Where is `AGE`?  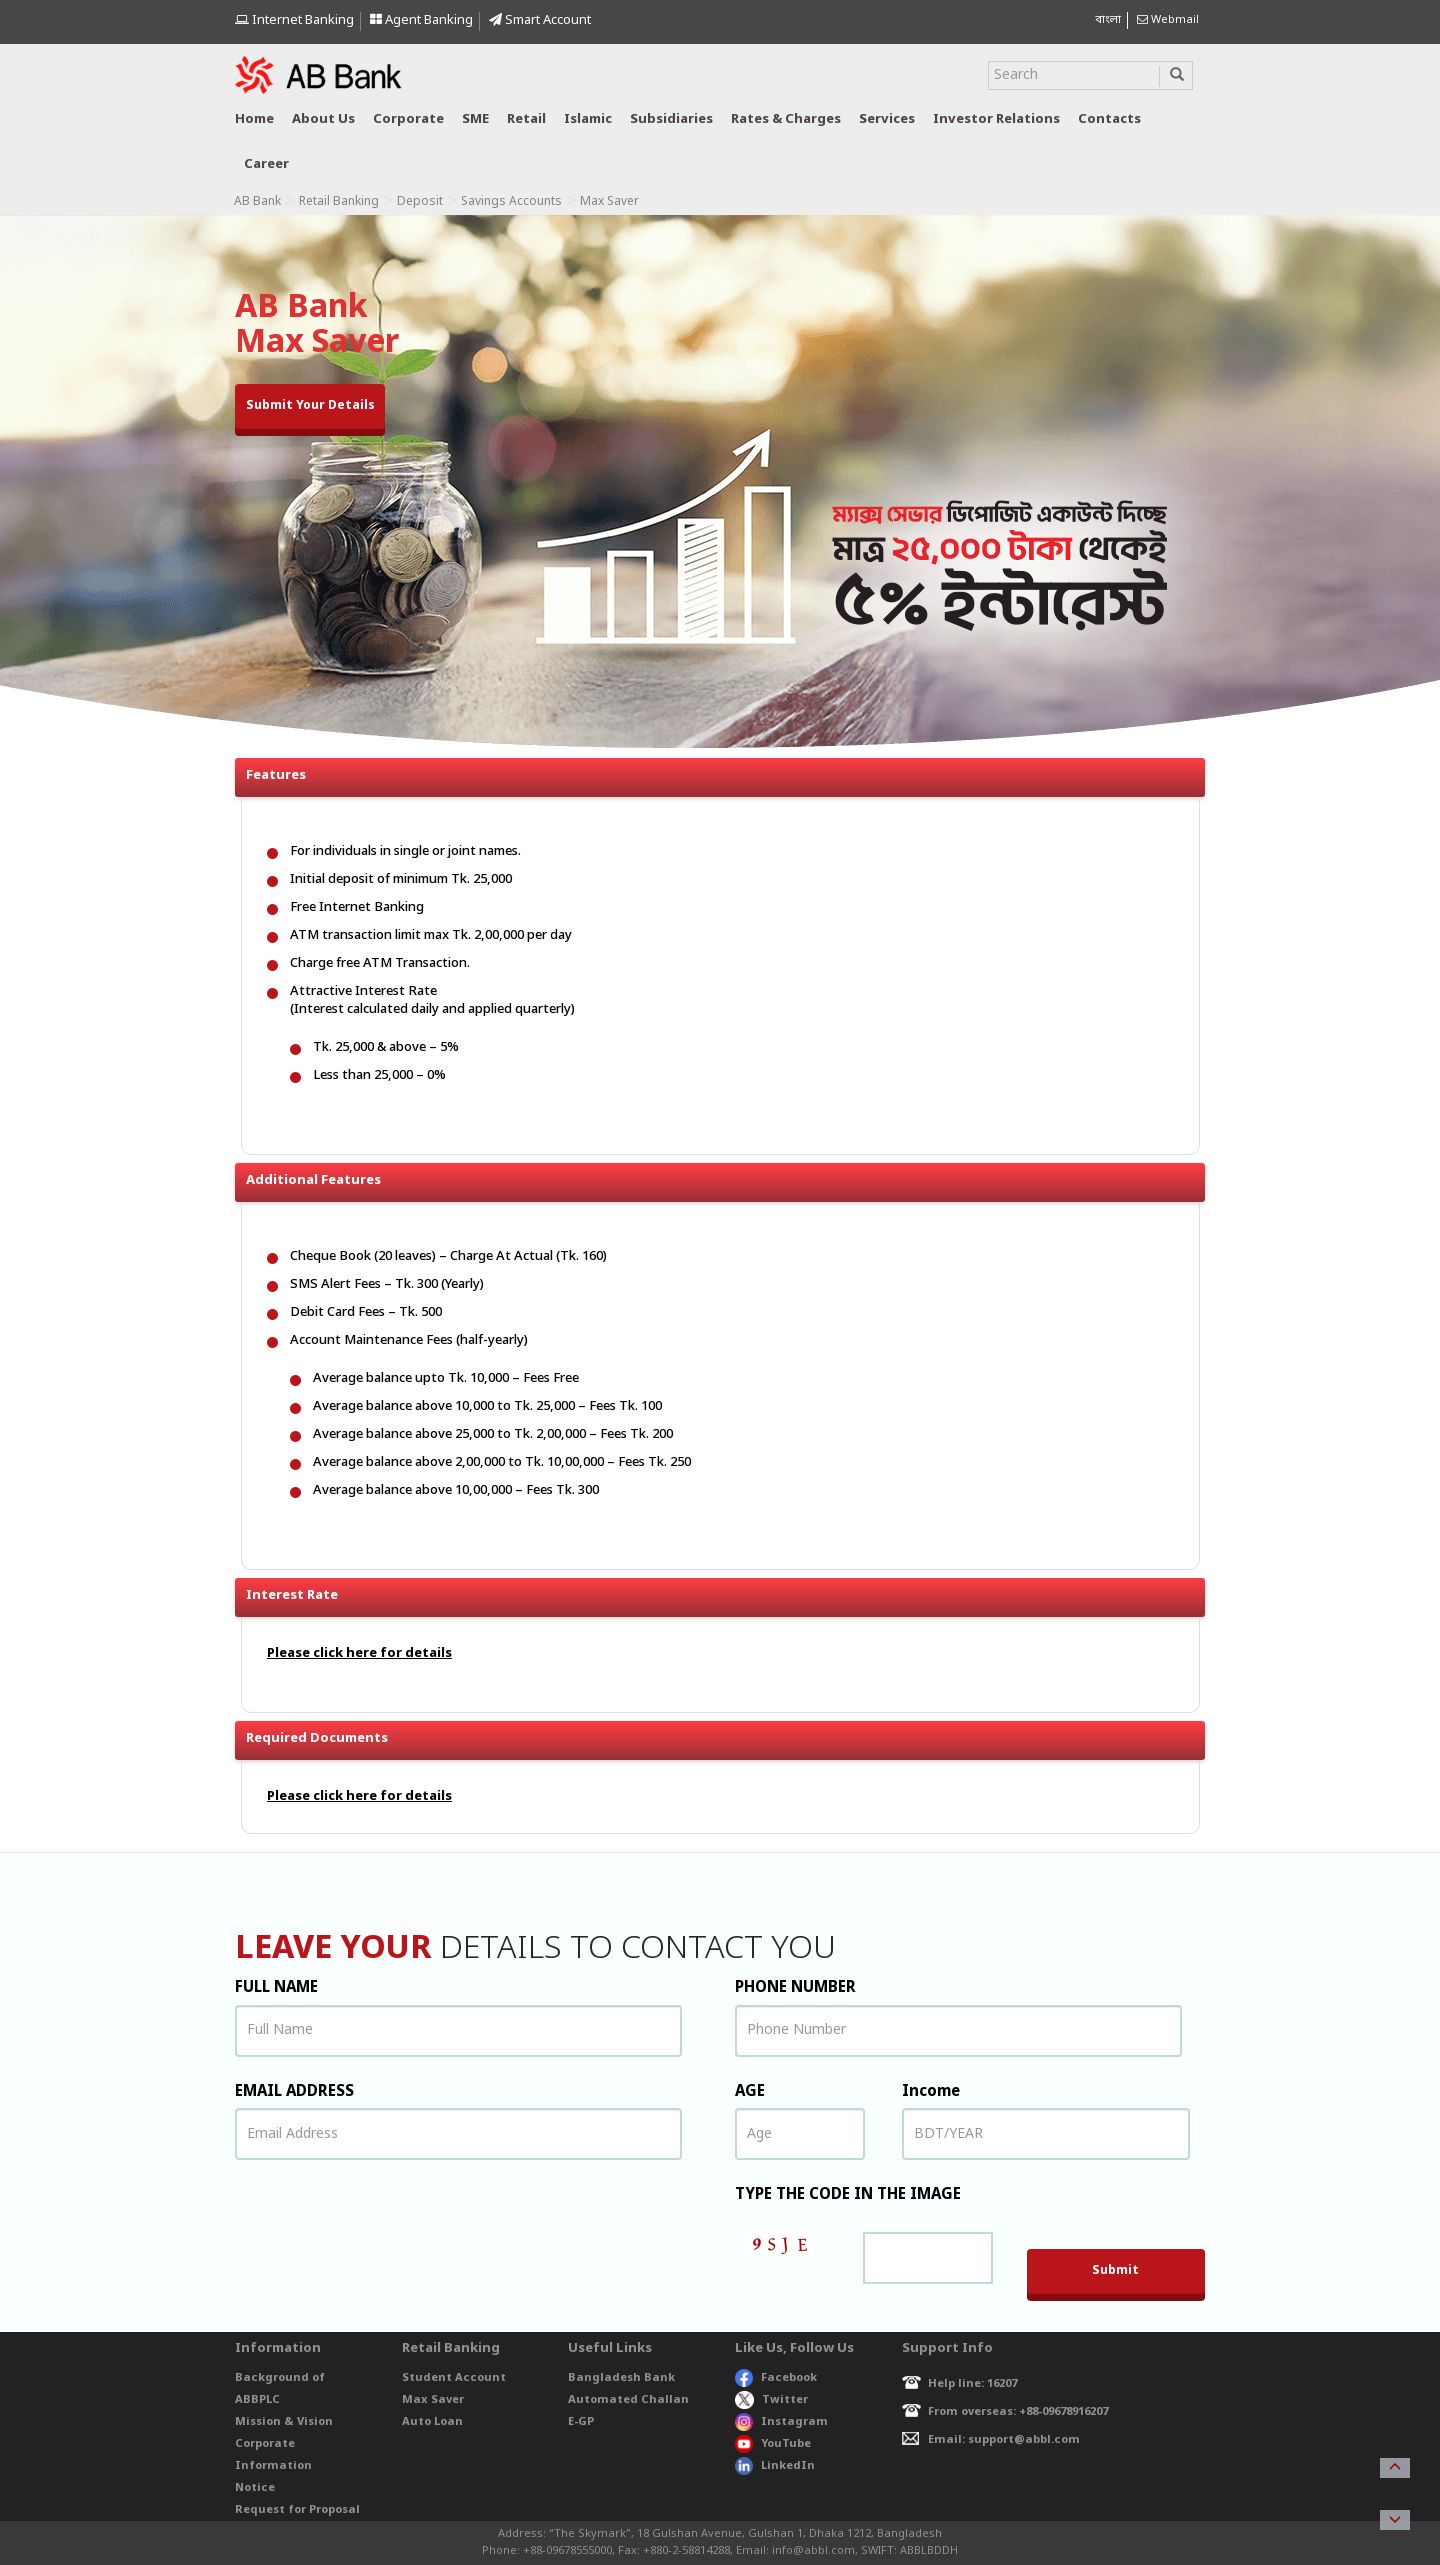 AGE is located at coordinates (750, 2092).